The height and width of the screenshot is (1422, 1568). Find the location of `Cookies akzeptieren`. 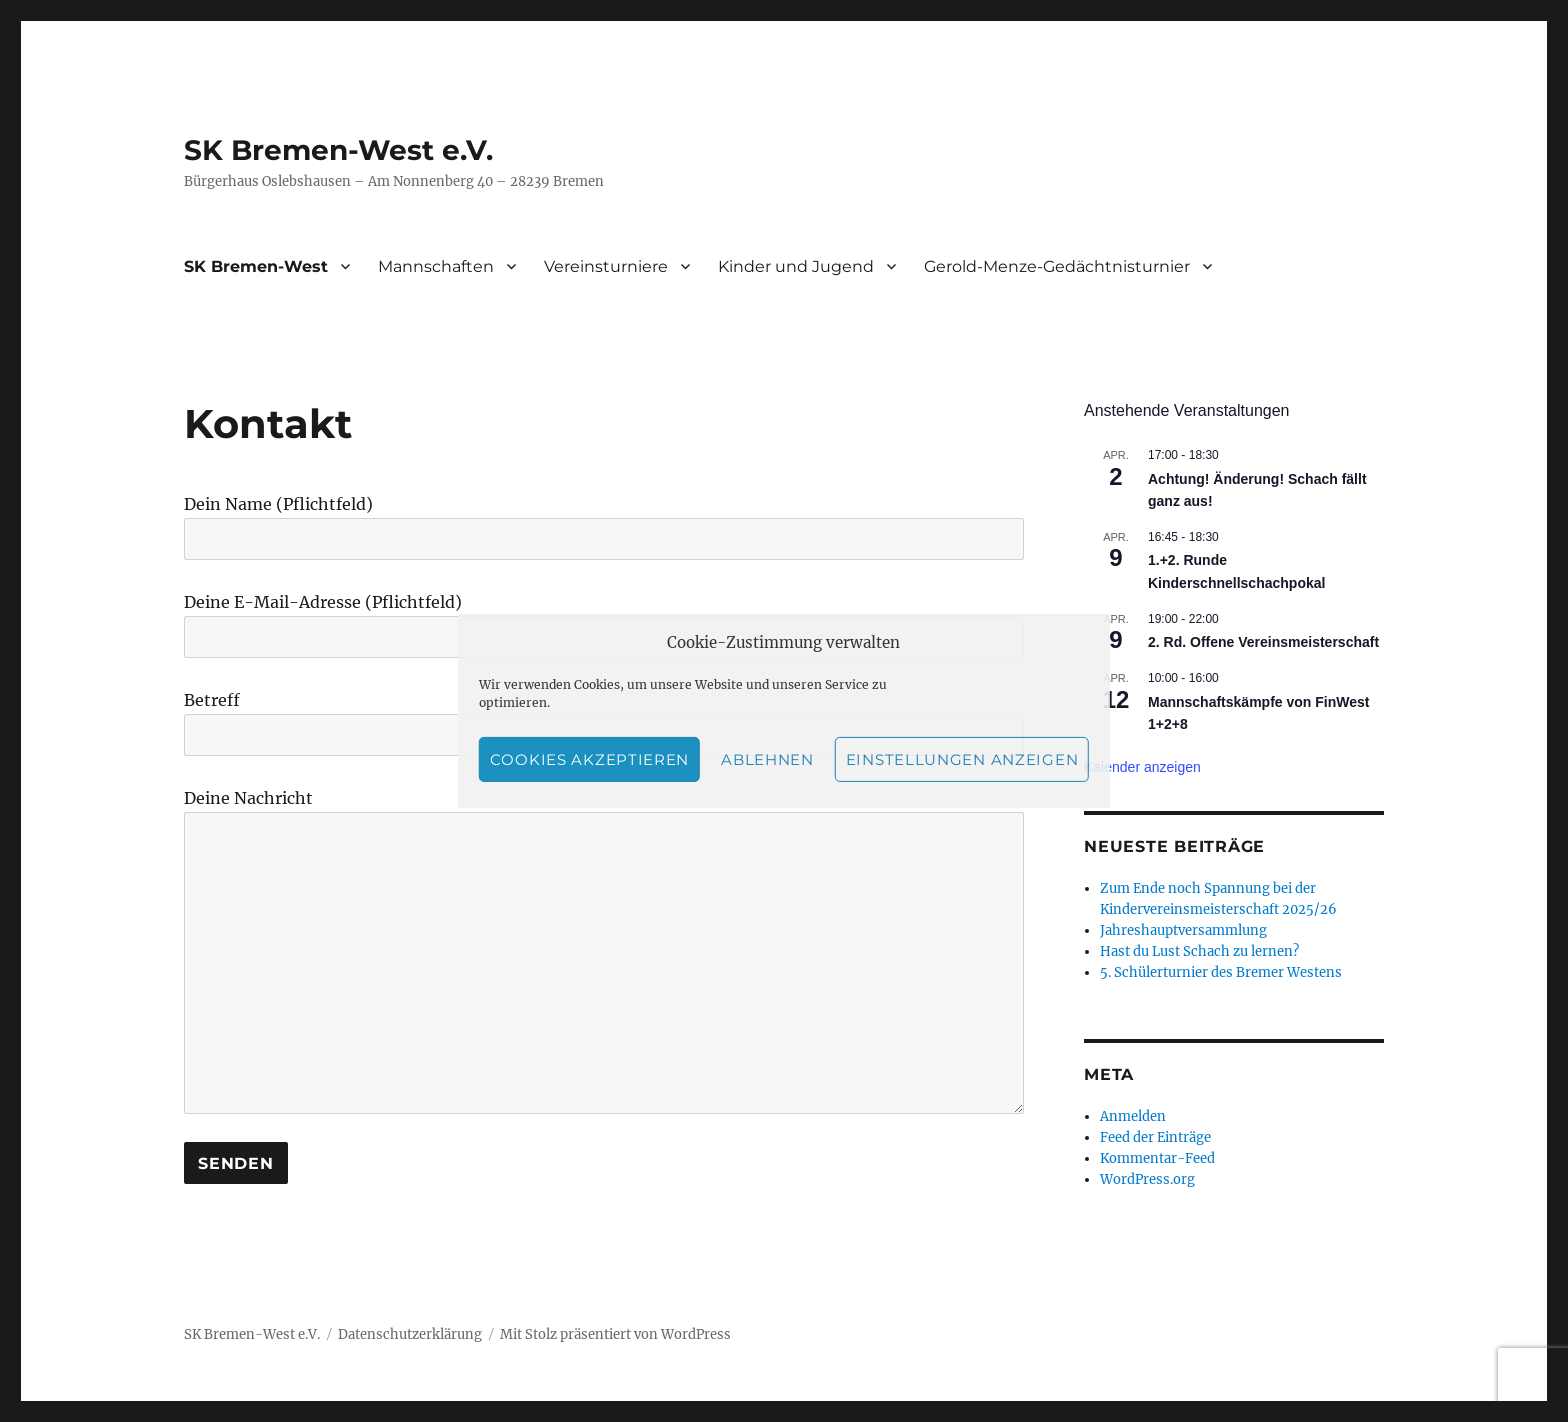

Cookies akzeptieren is located at coordinates (589, 759).